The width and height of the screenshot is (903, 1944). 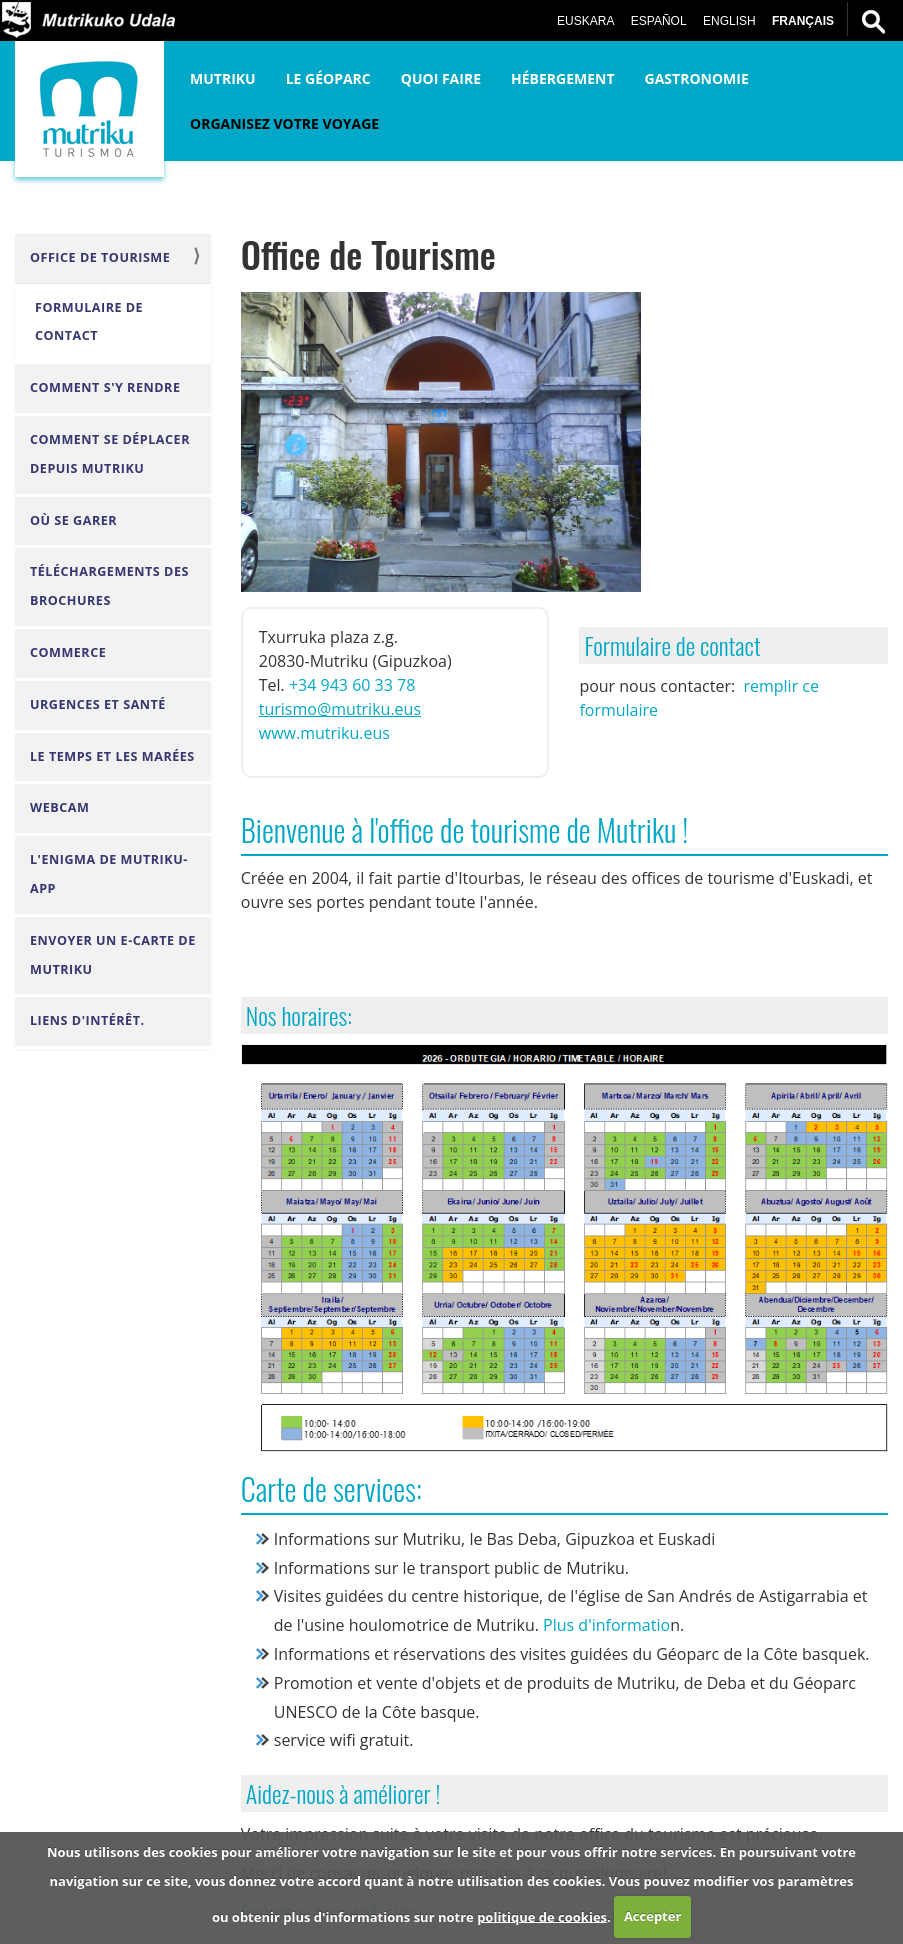 What do you see at coordinates (729, 21) in the screenshot?
I see `English` at bounding box center [729, 21].